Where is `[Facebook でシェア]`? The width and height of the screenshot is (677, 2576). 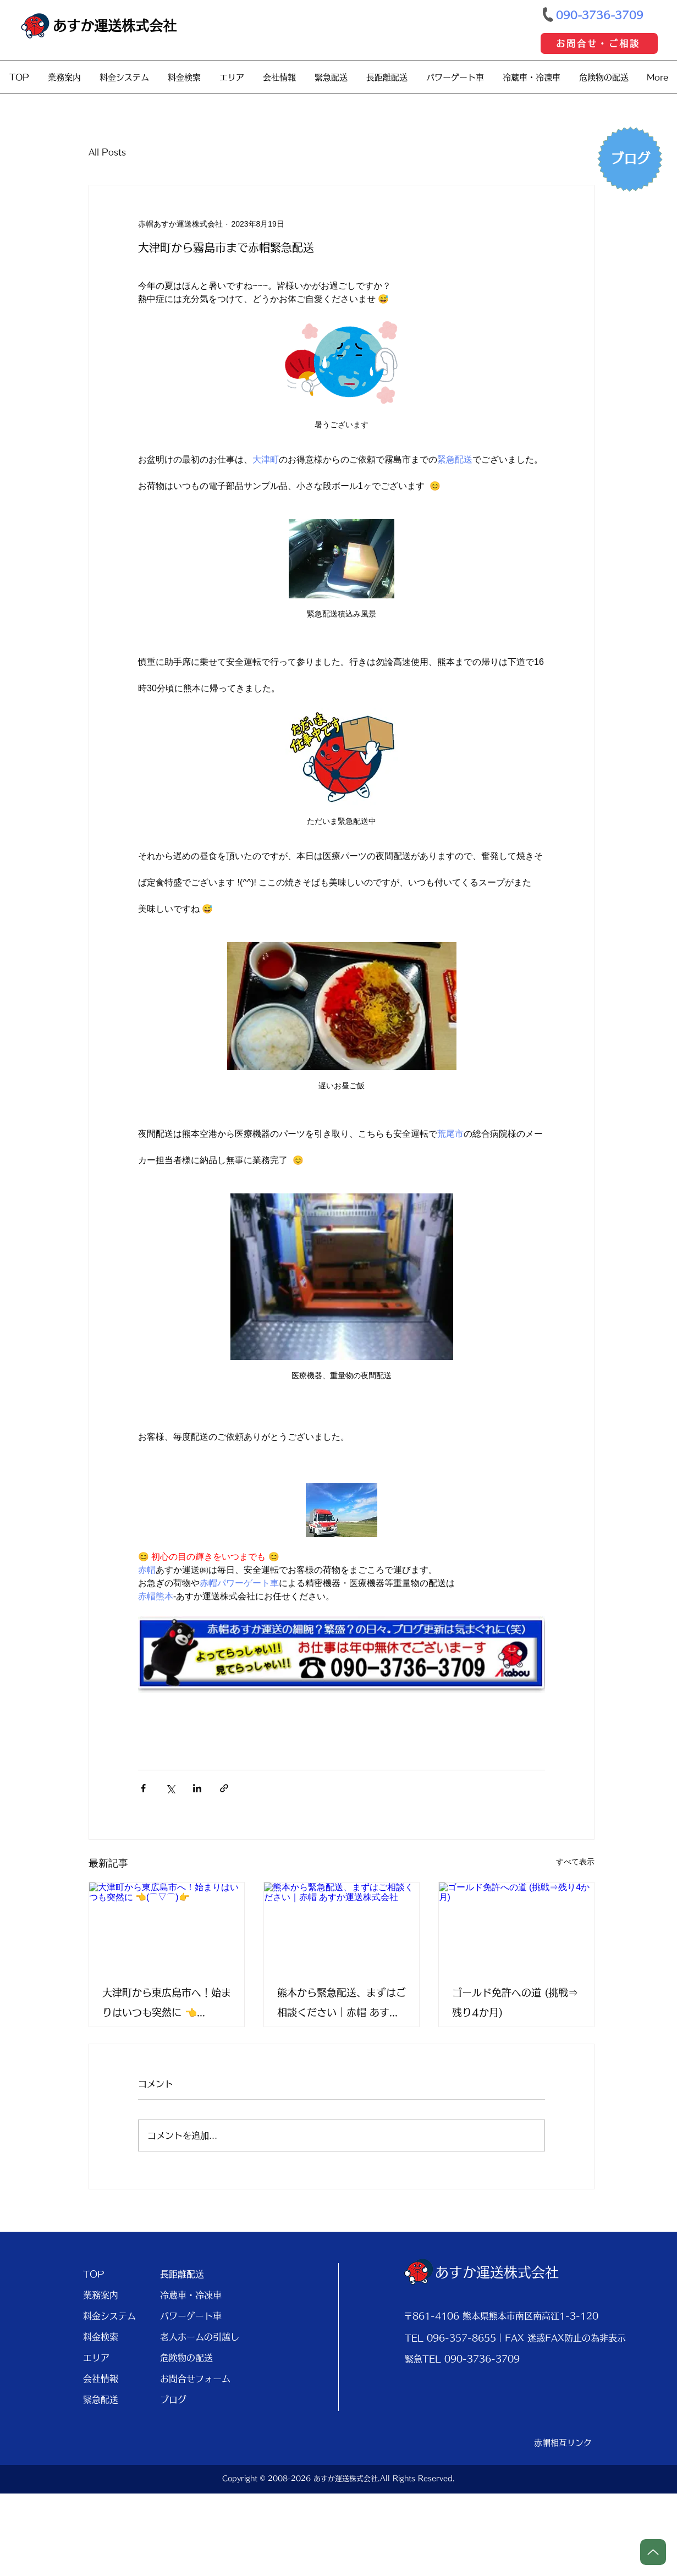 [Facebook でシェア] is located at coordinates (143, 1788).